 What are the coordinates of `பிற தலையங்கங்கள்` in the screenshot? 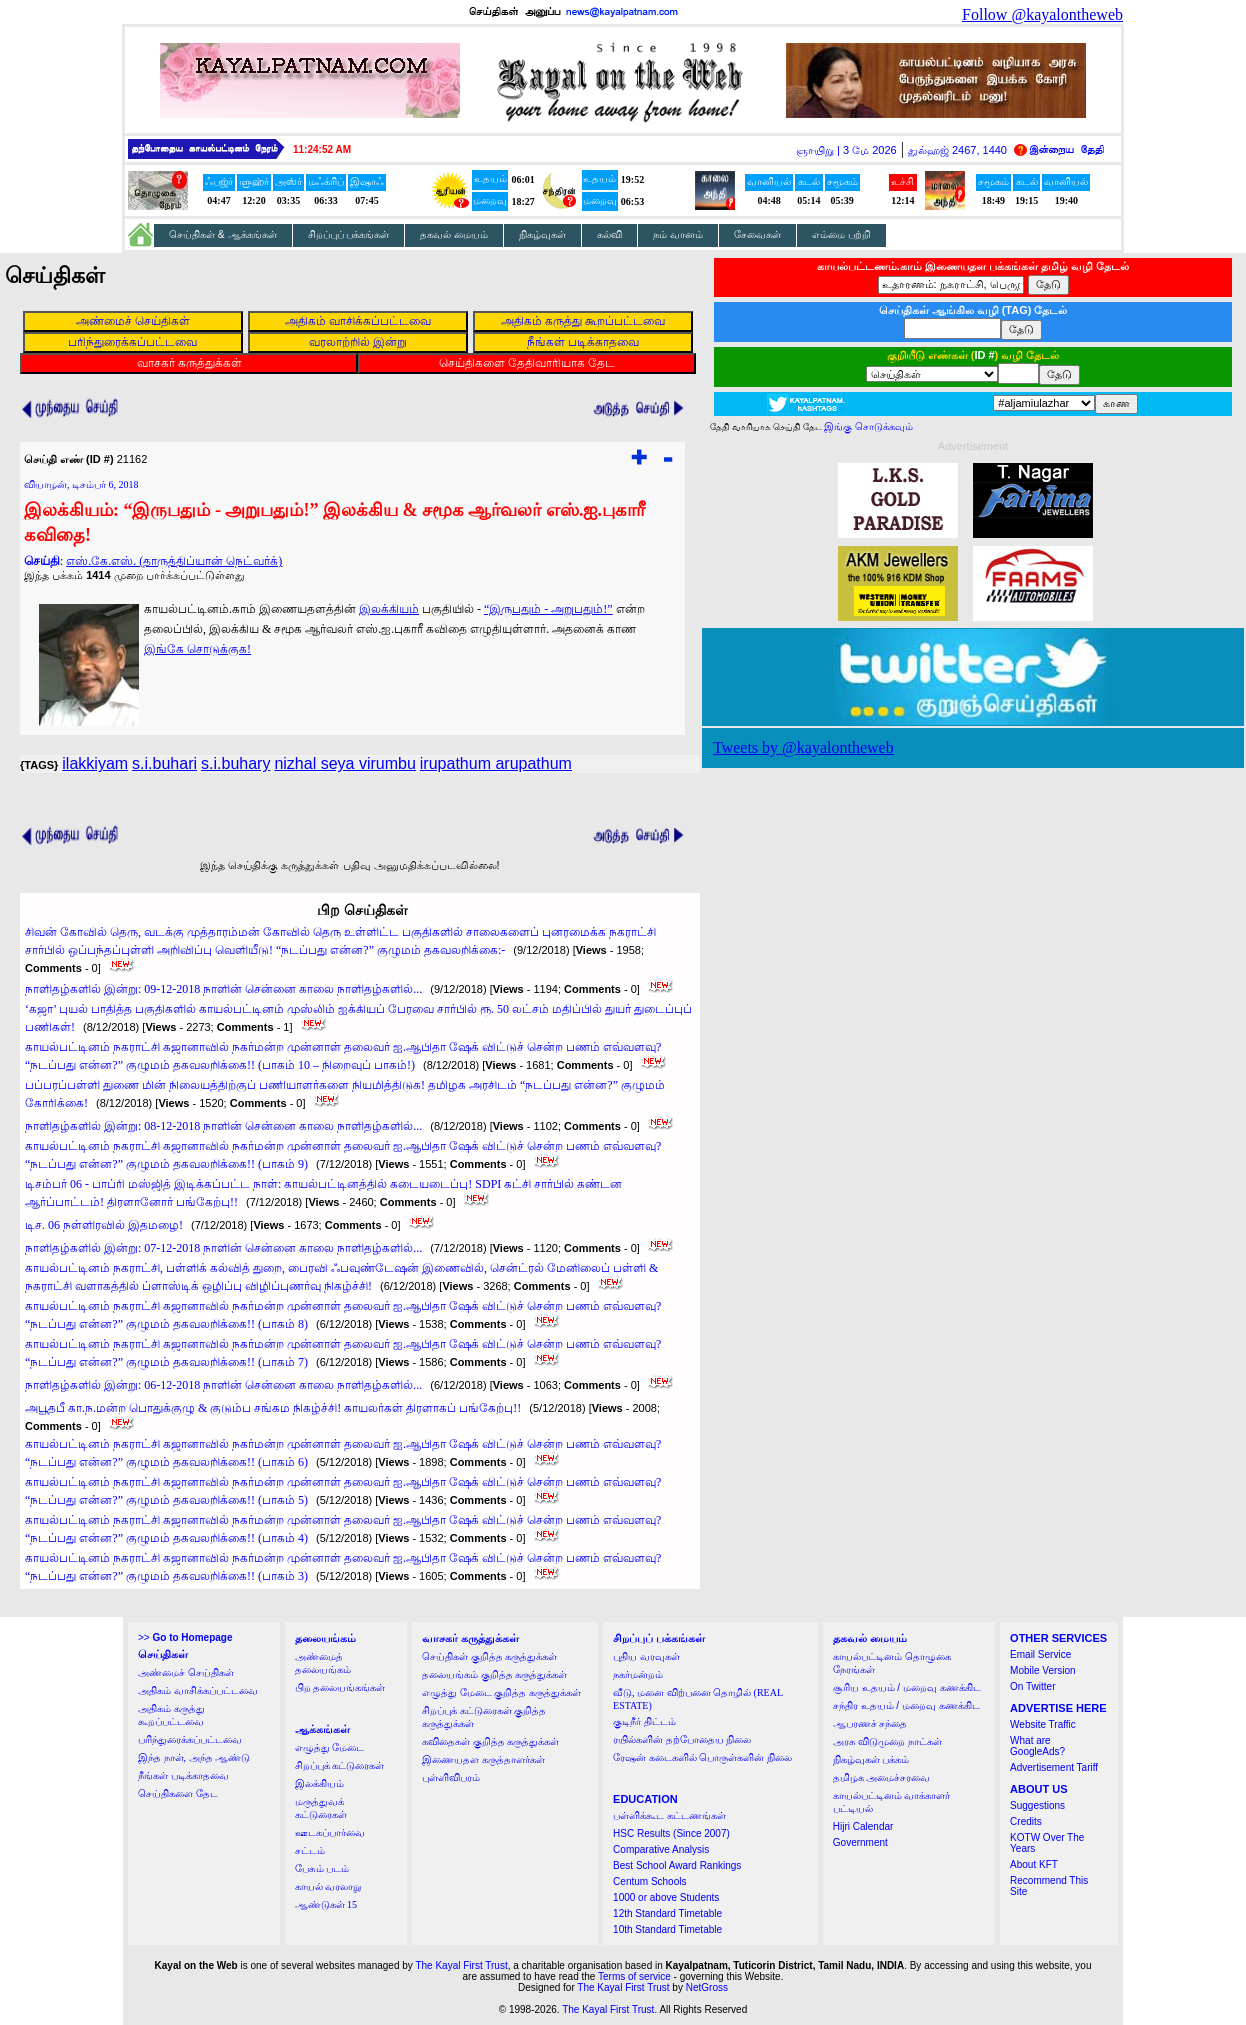 It's located at (340, 1687).